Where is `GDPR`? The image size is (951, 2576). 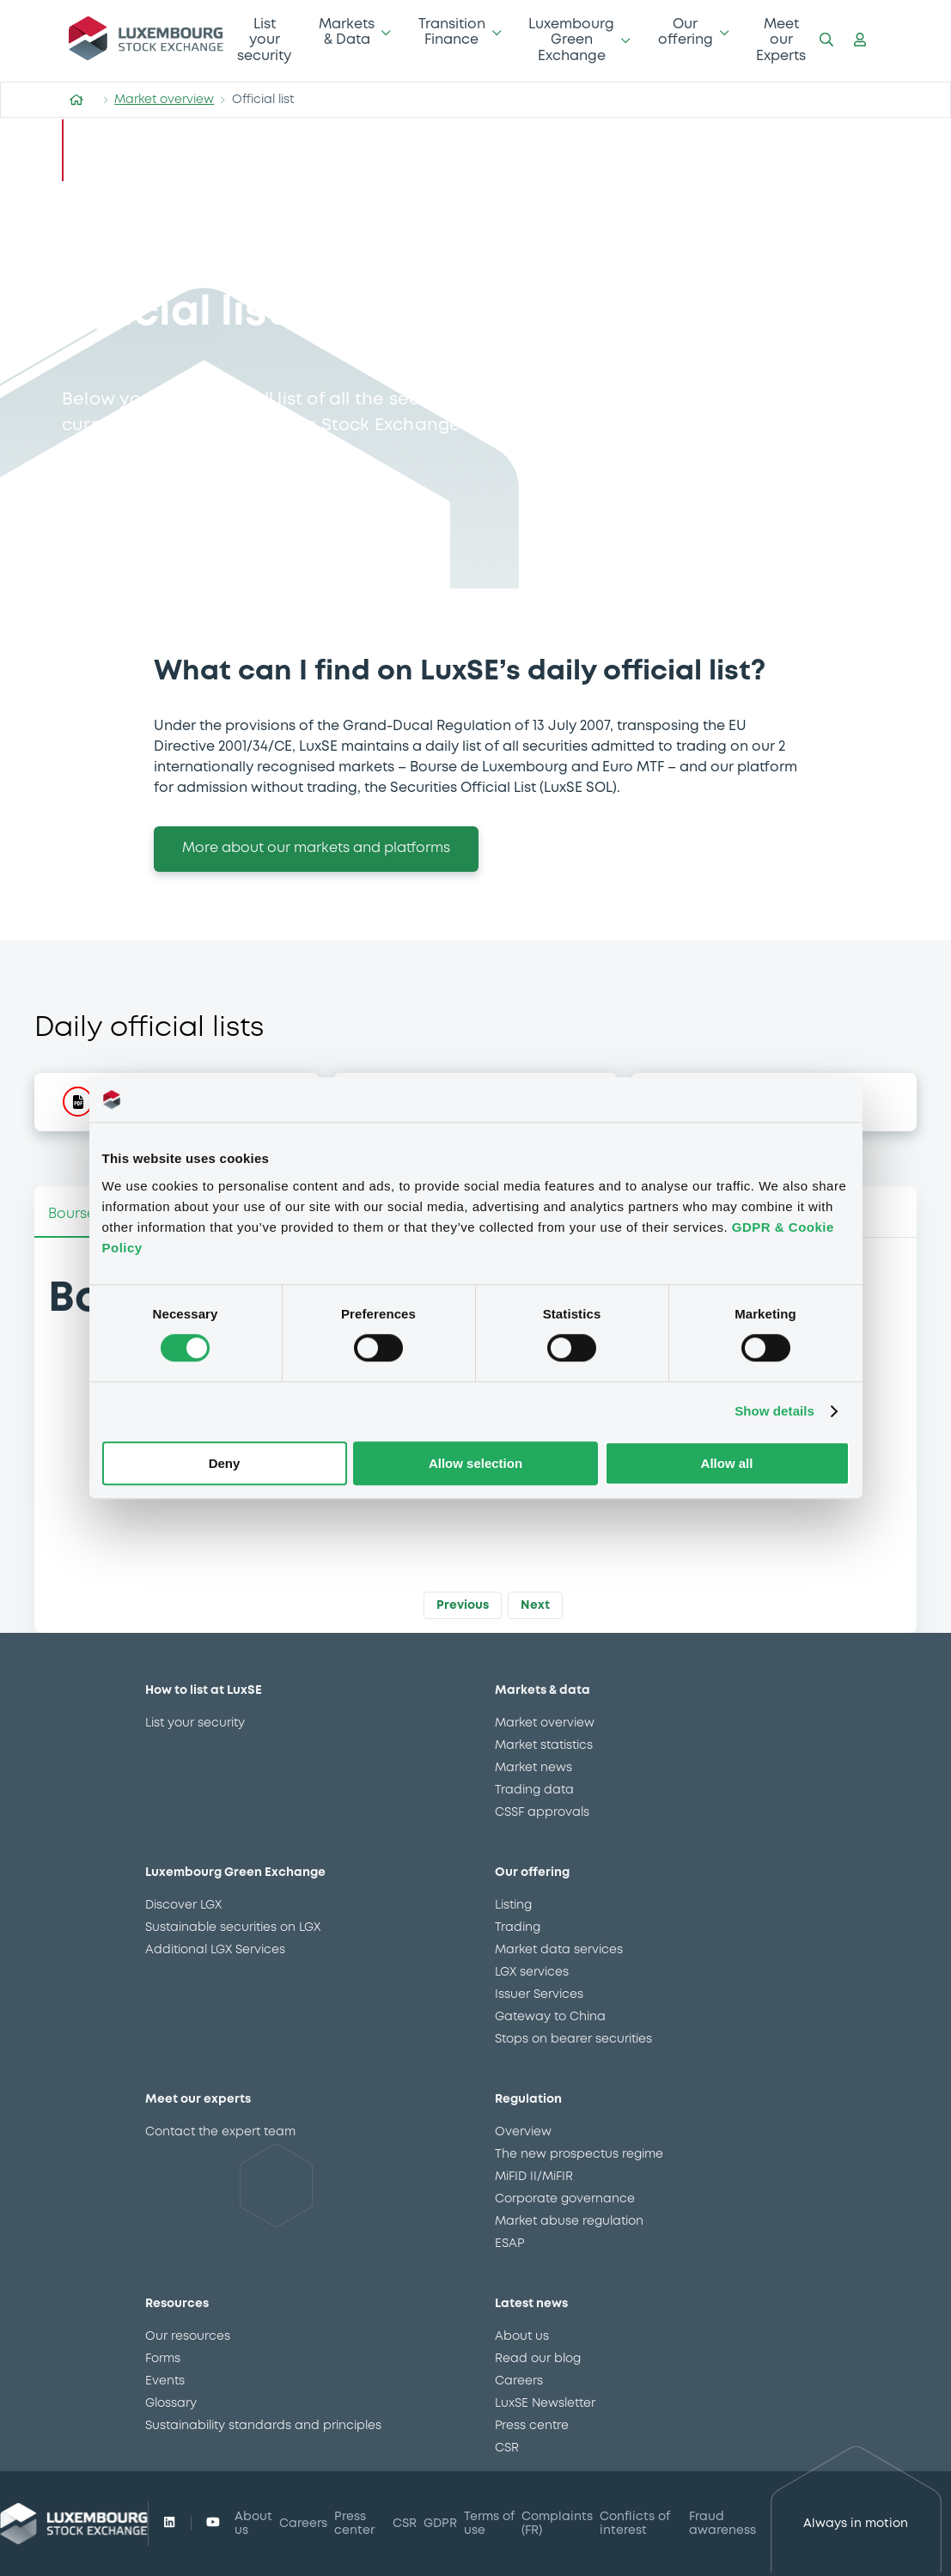 GDPR is located at coordinates (440, 2523).